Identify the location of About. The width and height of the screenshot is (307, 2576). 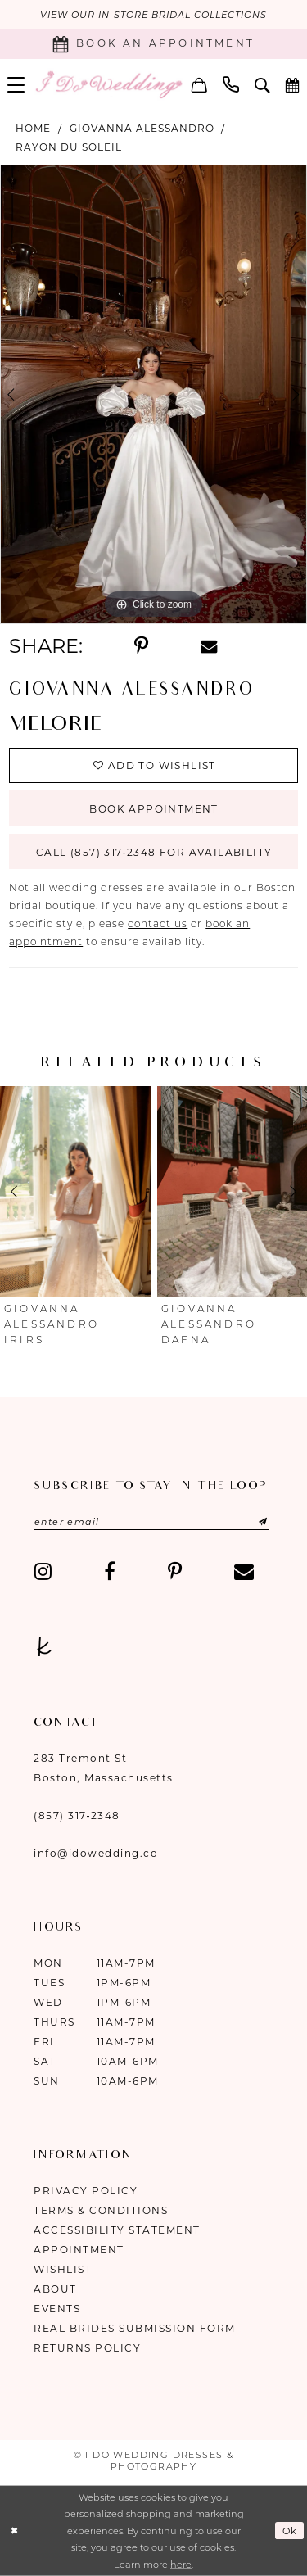
(55, 2289).